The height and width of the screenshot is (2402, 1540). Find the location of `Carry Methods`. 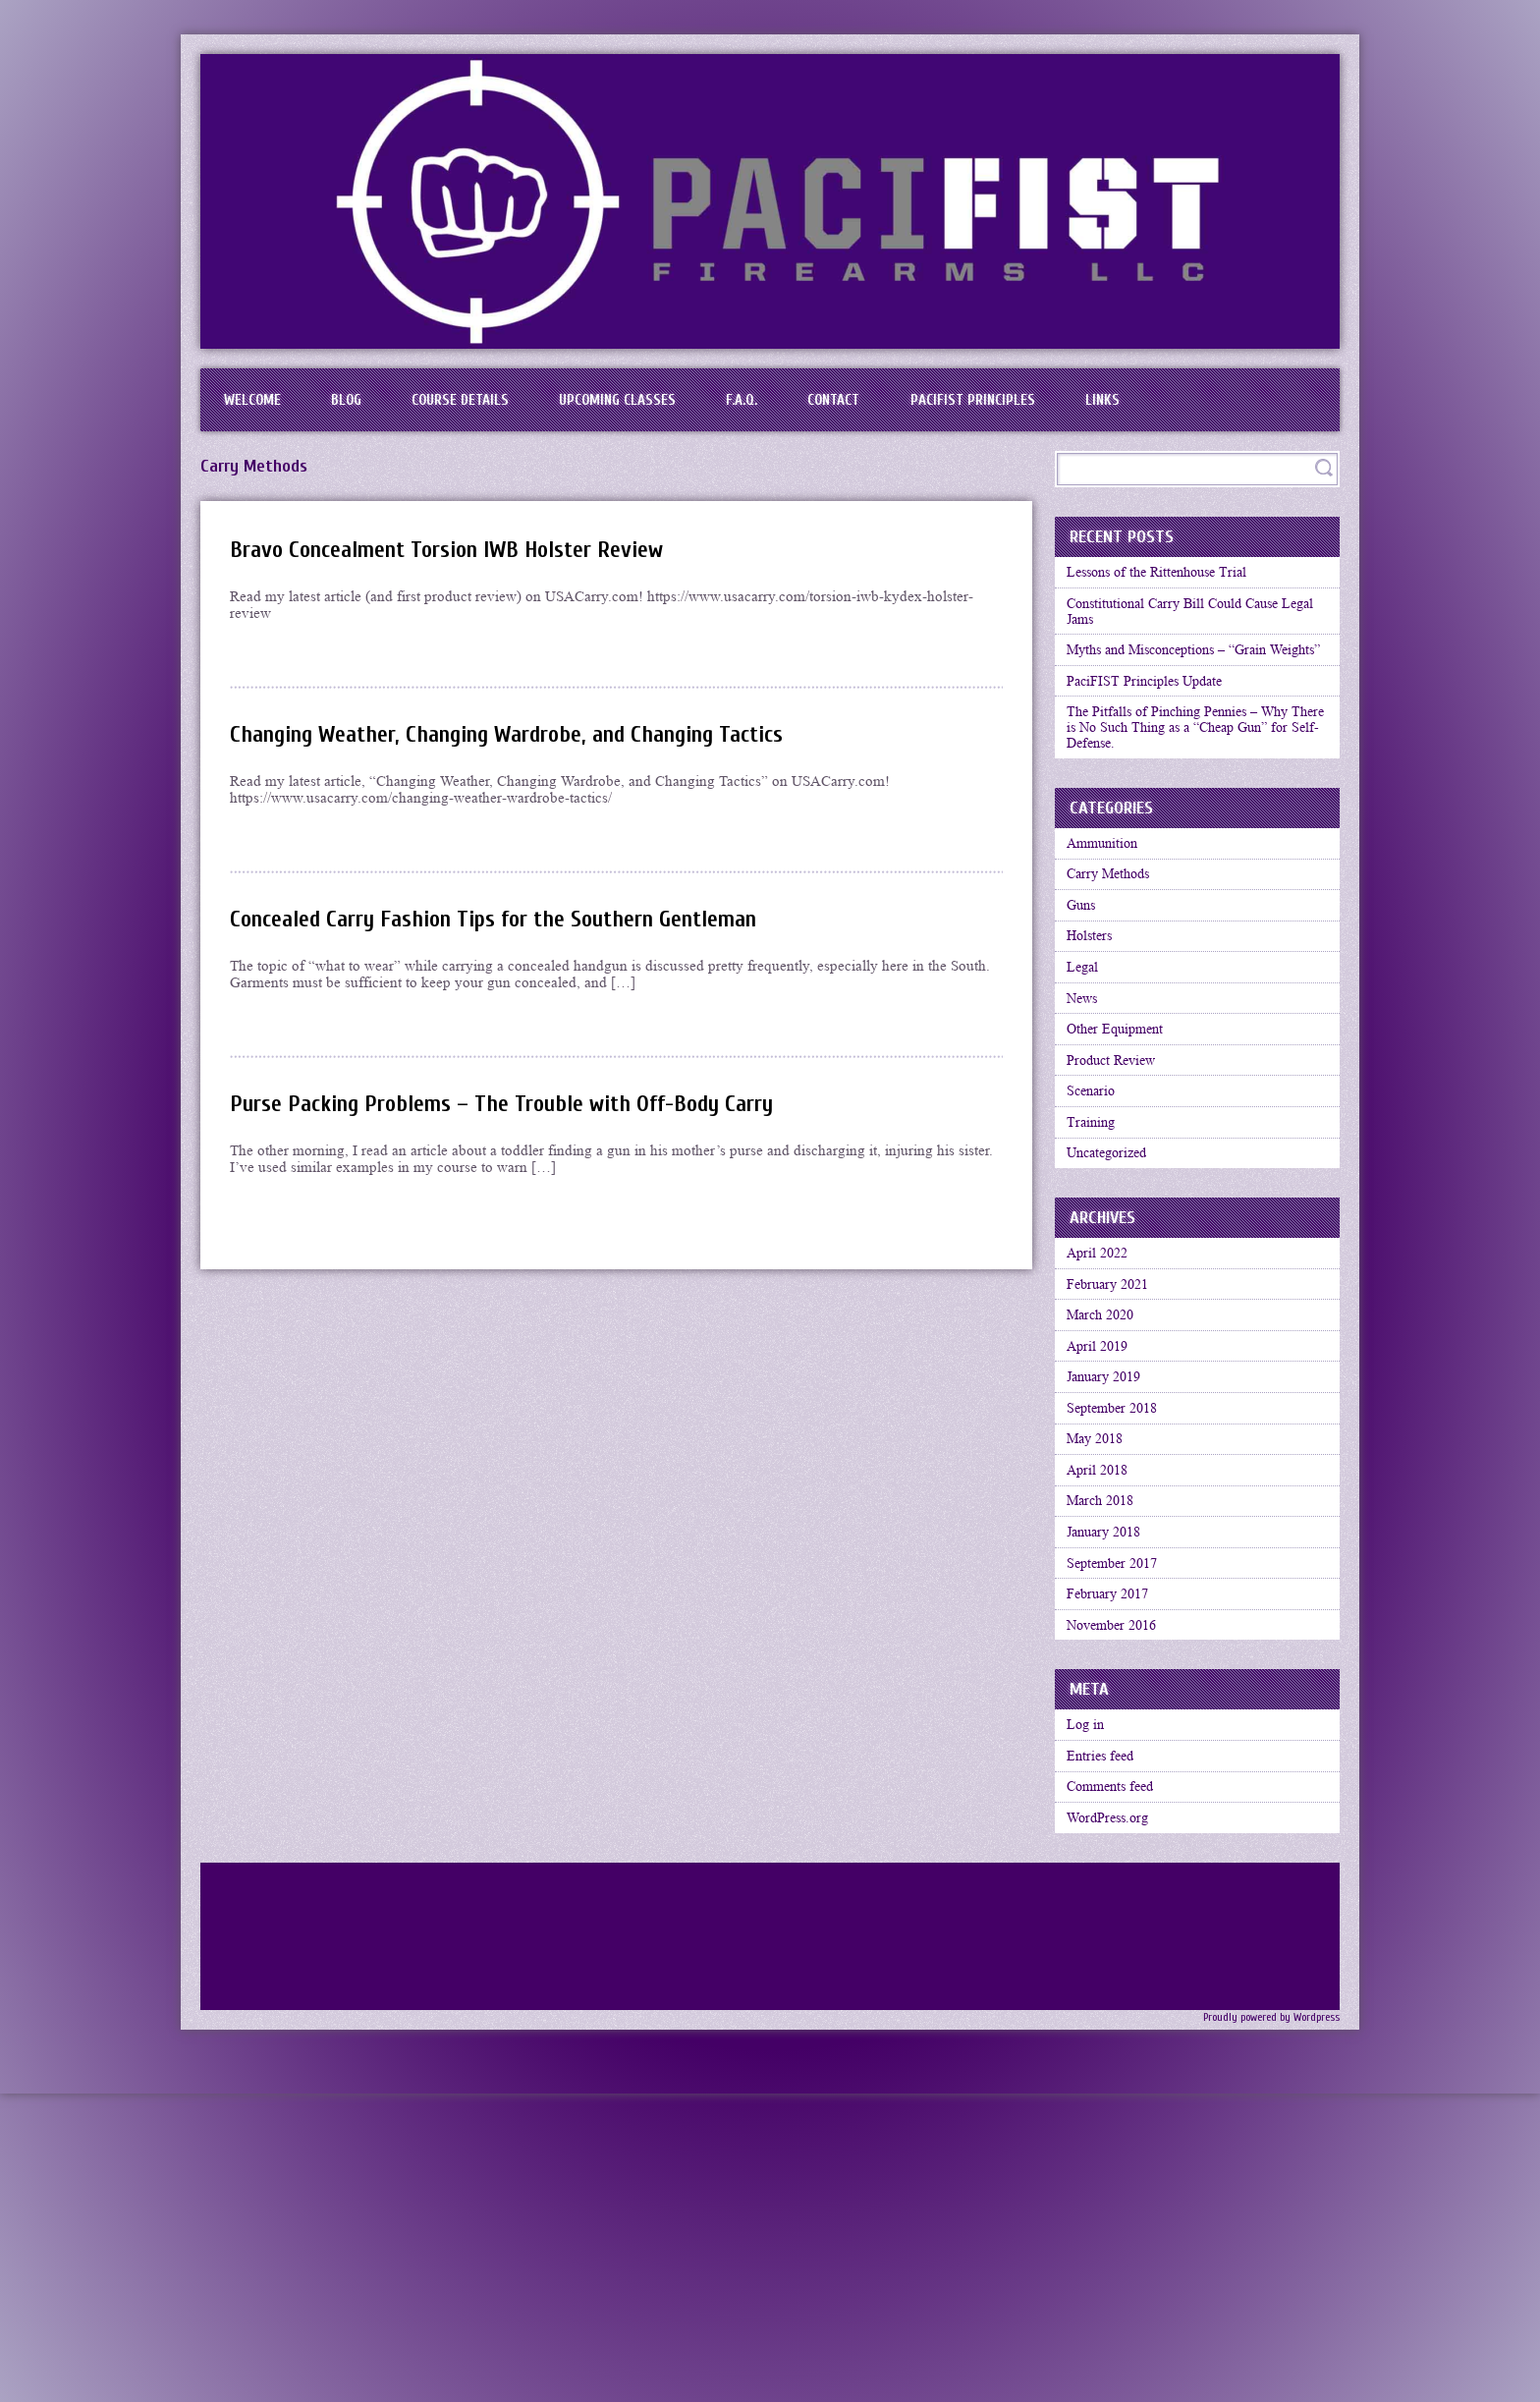

Carry Methods is located at coordinates (1115, 955).